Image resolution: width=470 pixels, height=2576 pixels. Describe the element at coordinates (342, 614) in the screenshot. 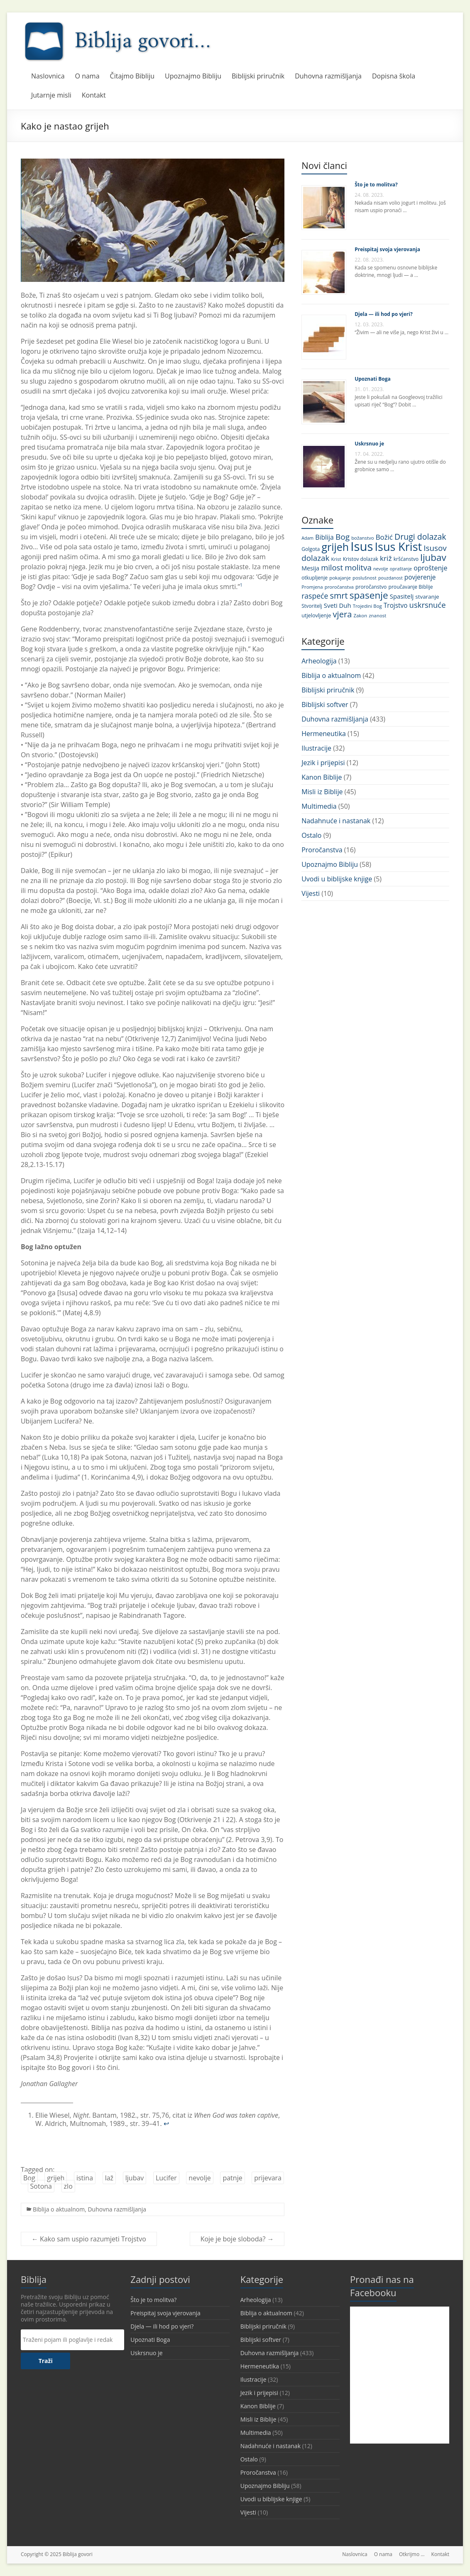

I see `vjera [vjera (32 stavke)]` at that location.